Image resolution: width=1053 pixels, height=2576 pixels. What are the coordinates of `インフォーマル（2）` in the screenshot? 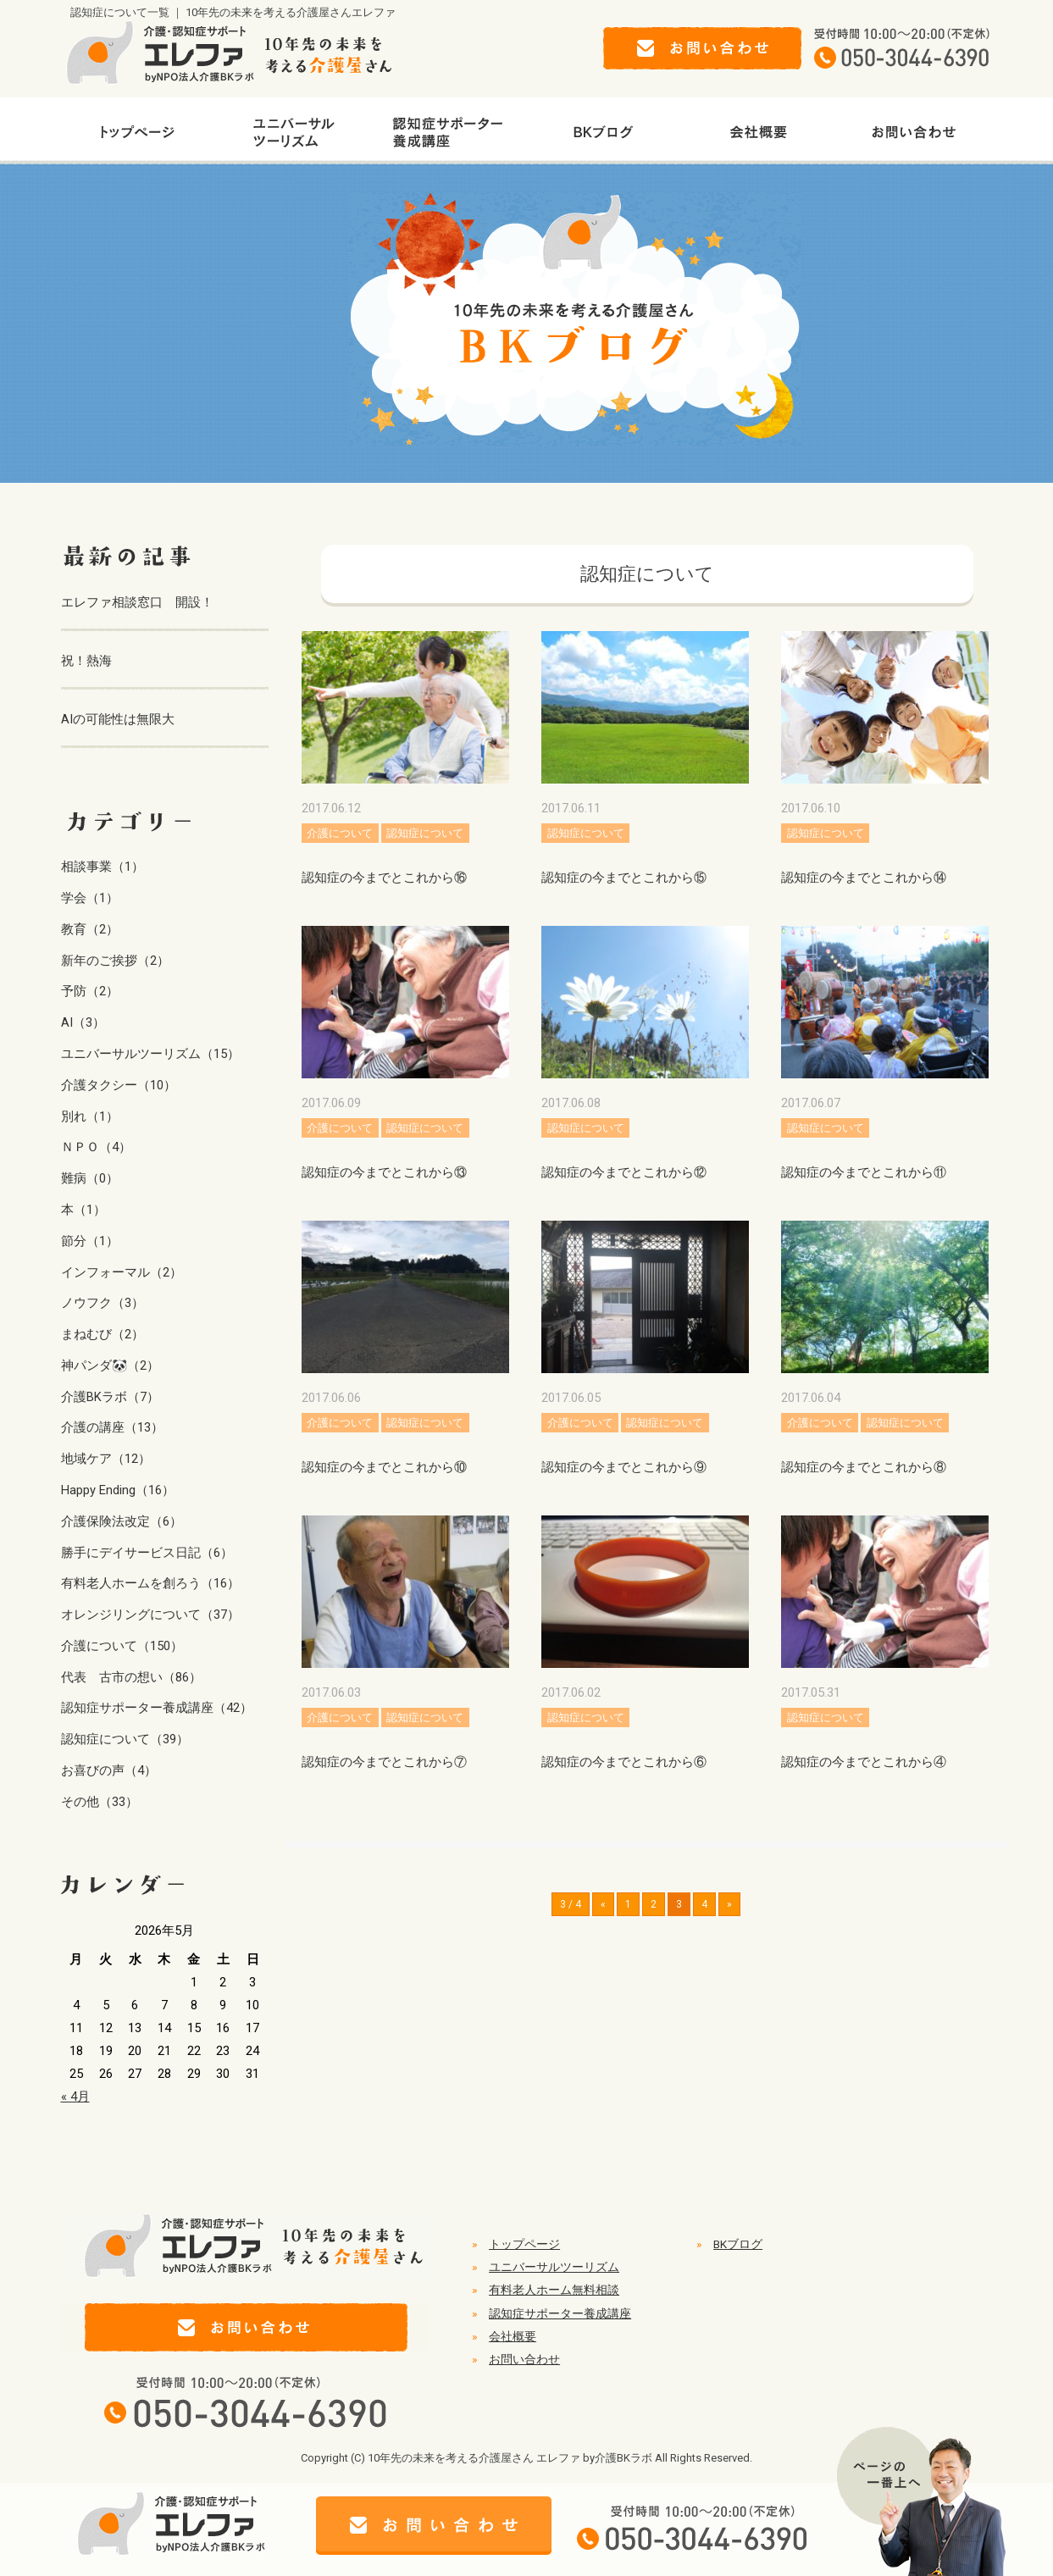 It's located at (121, 1272).